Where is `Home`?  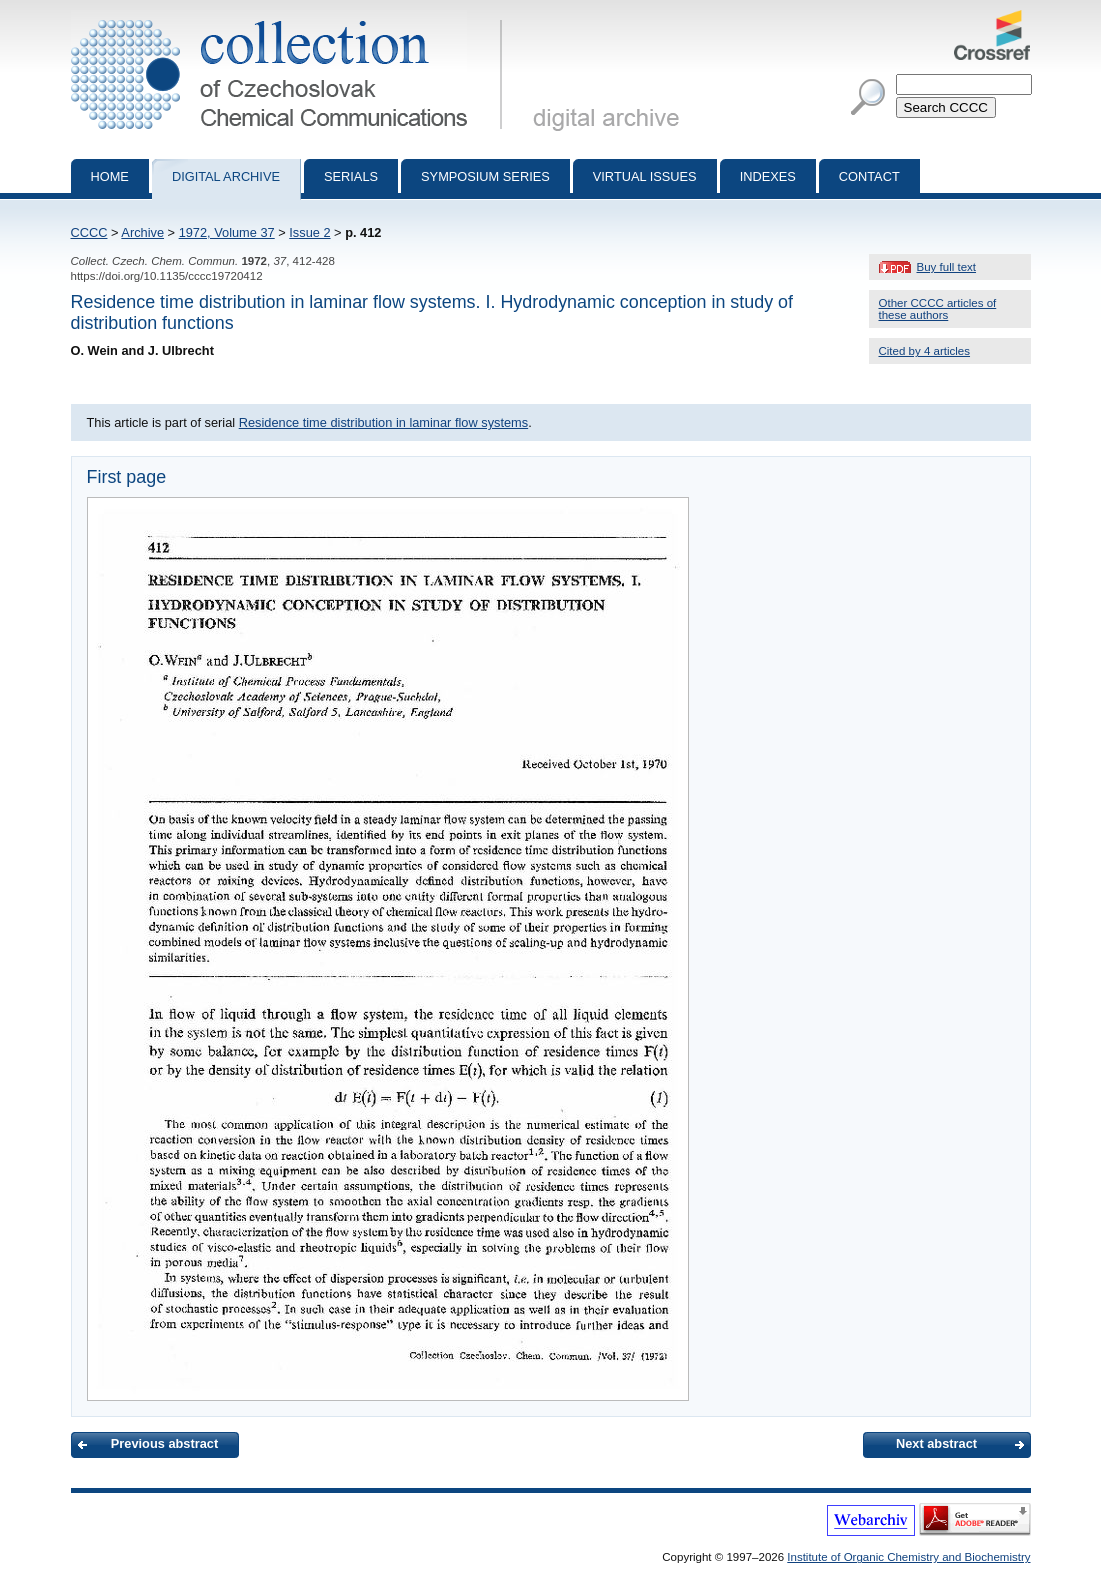
Home is located at coordinates (110, 176).